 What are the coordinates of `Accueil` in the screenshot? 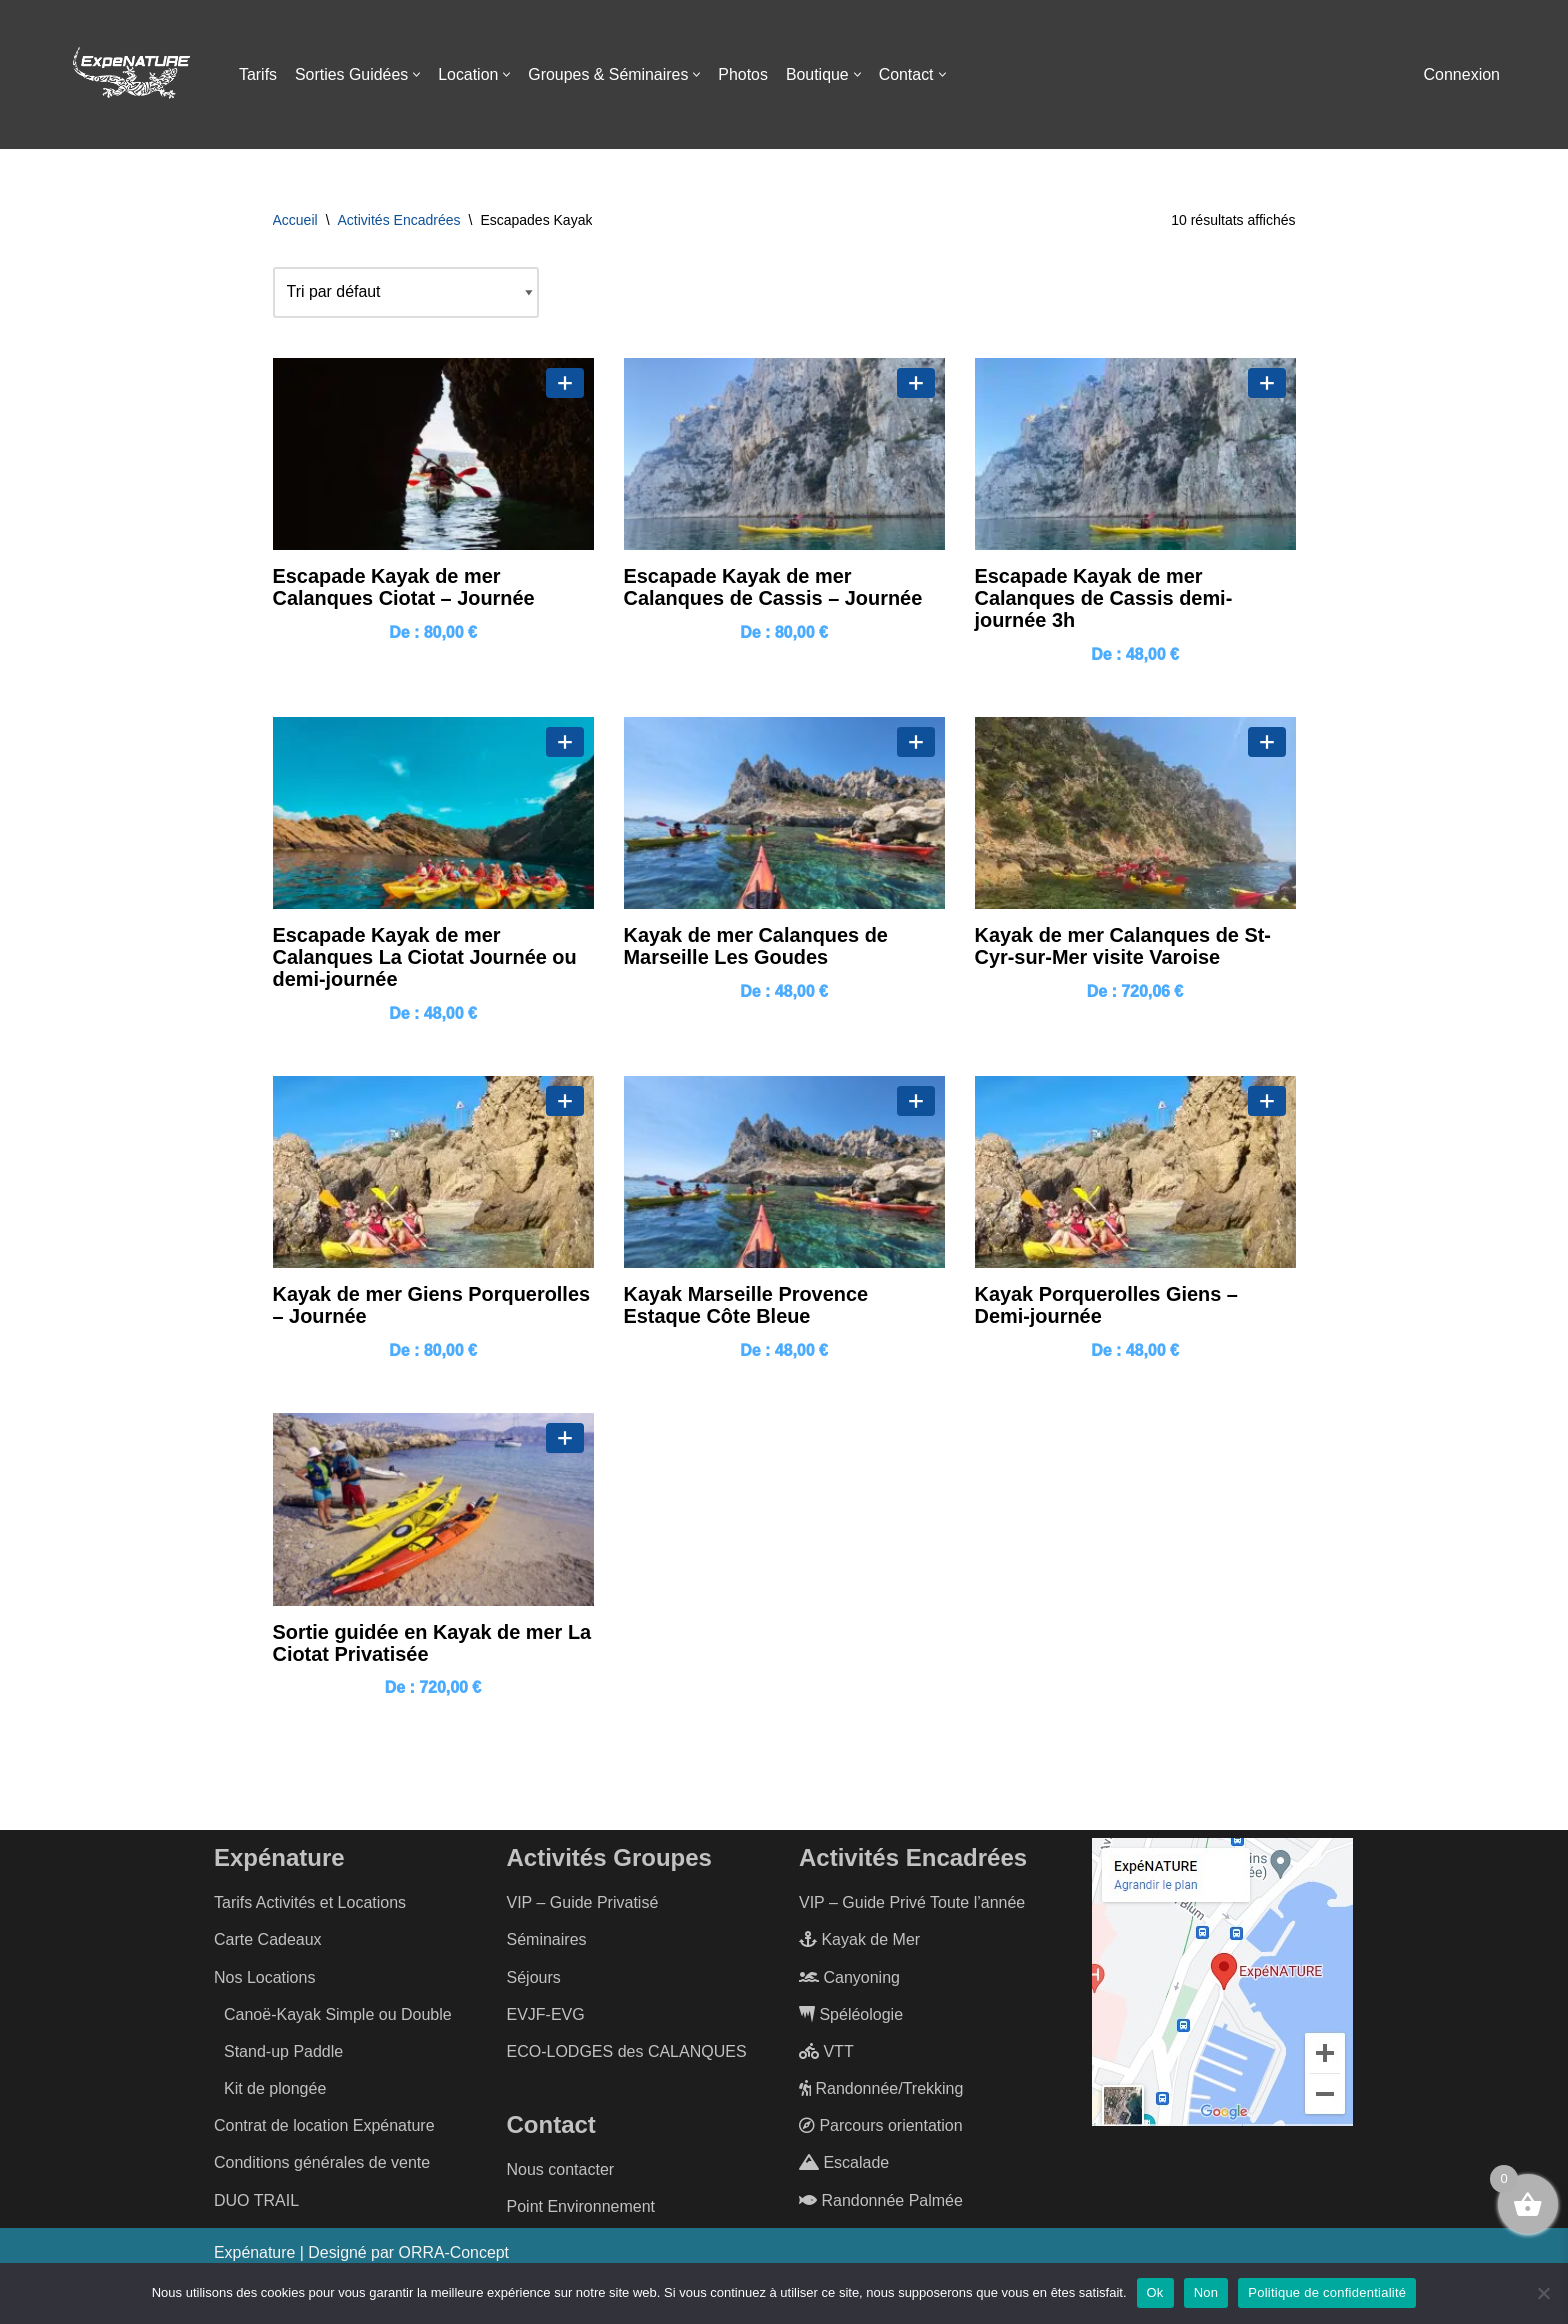 It's located at (295, 220).